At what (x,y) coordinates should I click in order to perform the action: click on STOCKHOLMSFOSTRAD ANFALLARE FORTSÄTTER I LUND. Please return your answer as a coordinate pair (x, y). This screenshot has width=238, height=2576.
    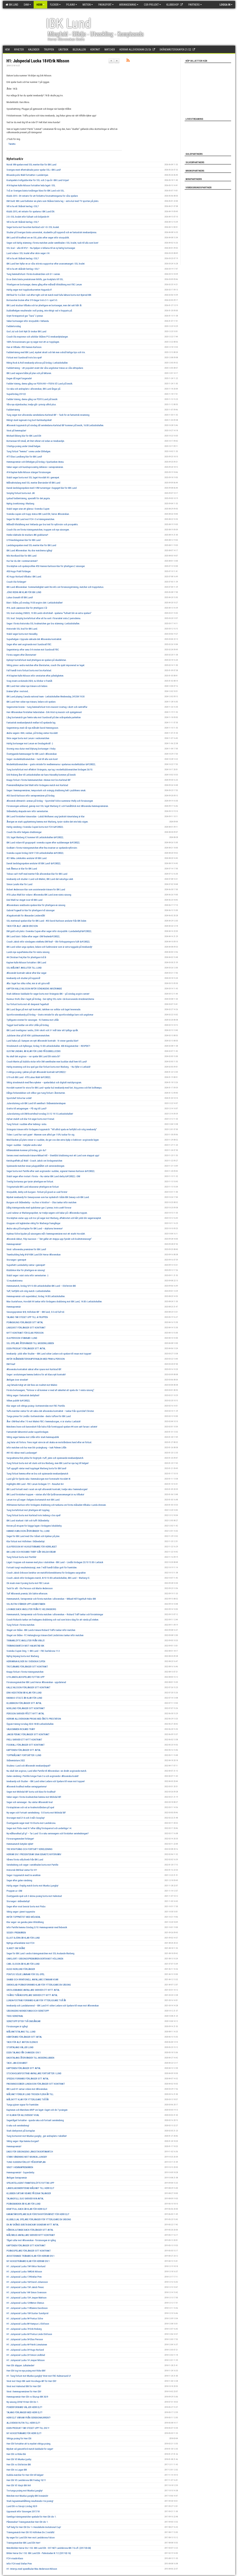
    Looking at the image, I should click on (34, 2073).